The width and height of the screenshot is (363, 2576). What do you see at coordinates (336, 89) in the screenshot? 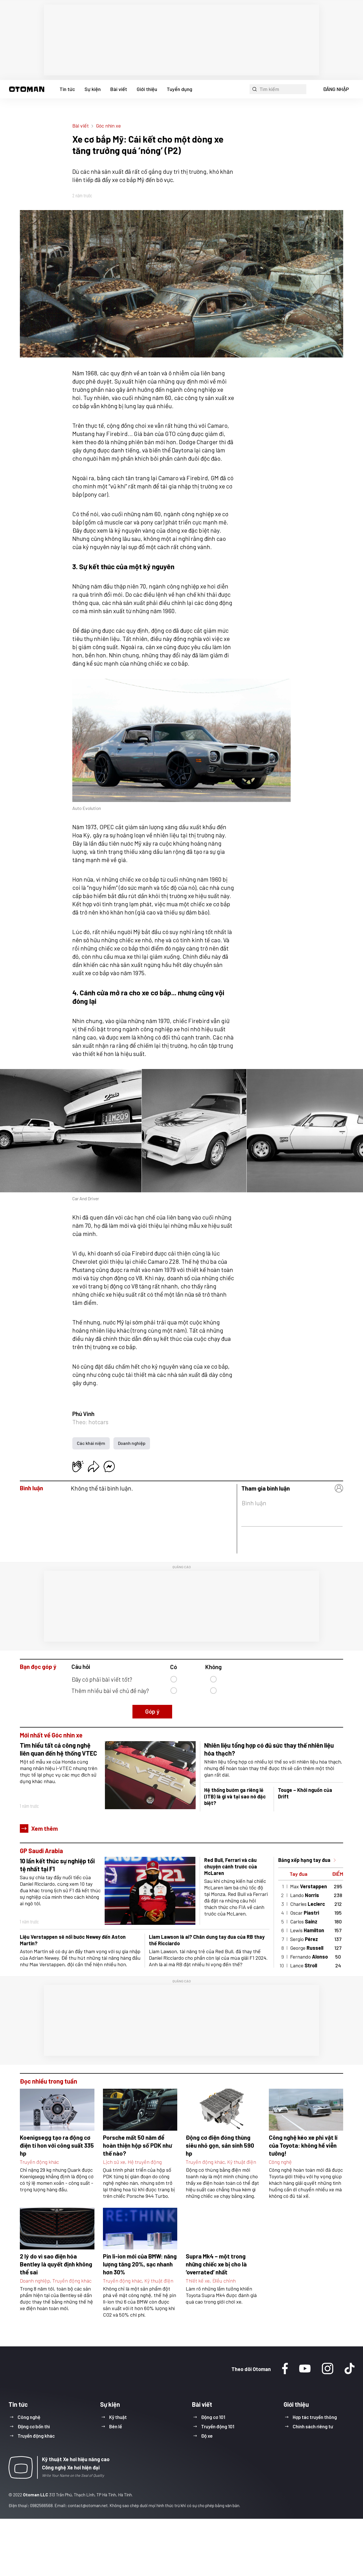
I see `ĐĂNG NHẬP [button]` at bounding box center [336, 89].